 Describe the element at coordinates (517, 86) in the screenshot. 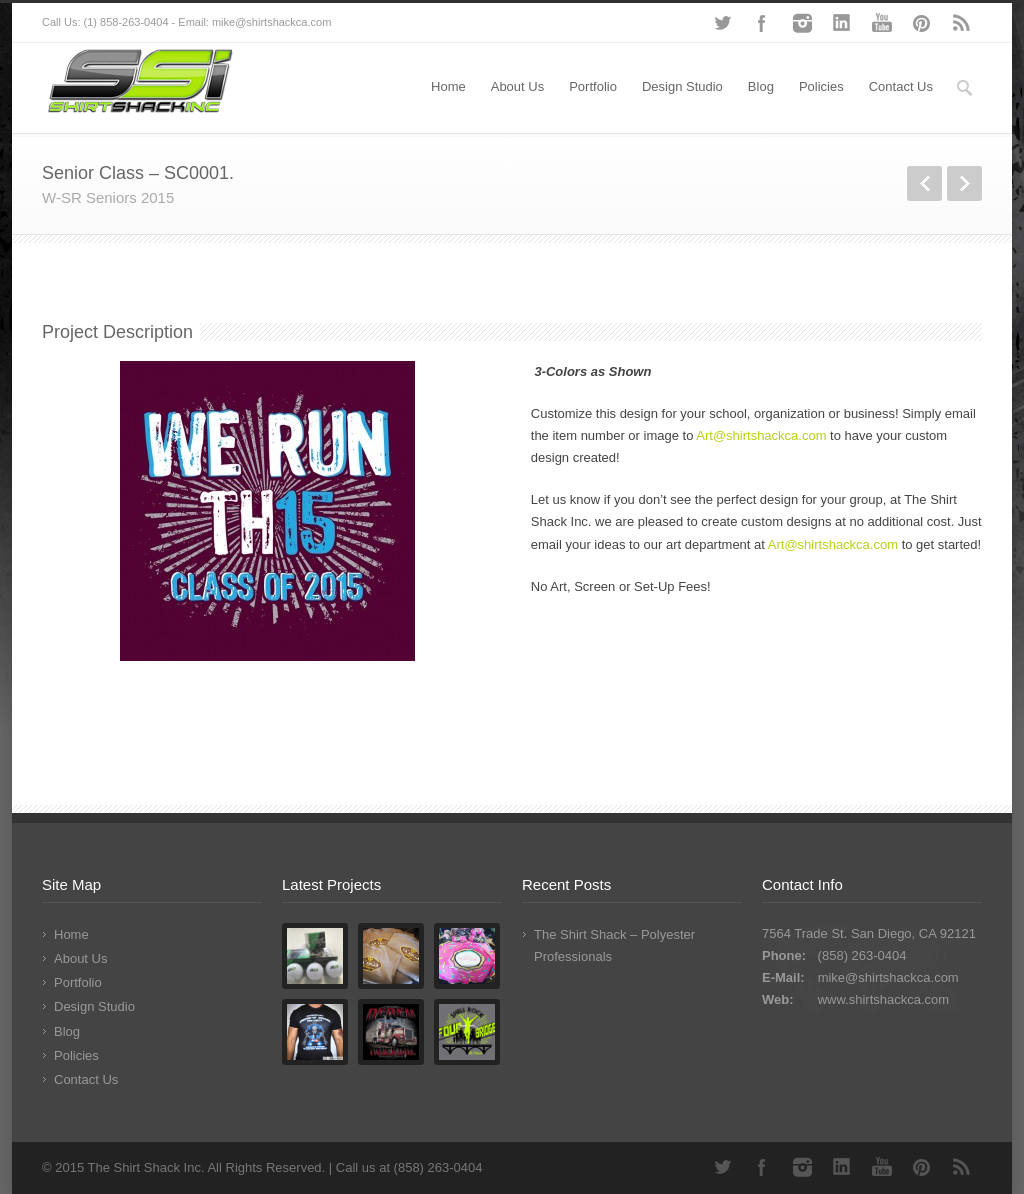

I see `About Us` at that location.